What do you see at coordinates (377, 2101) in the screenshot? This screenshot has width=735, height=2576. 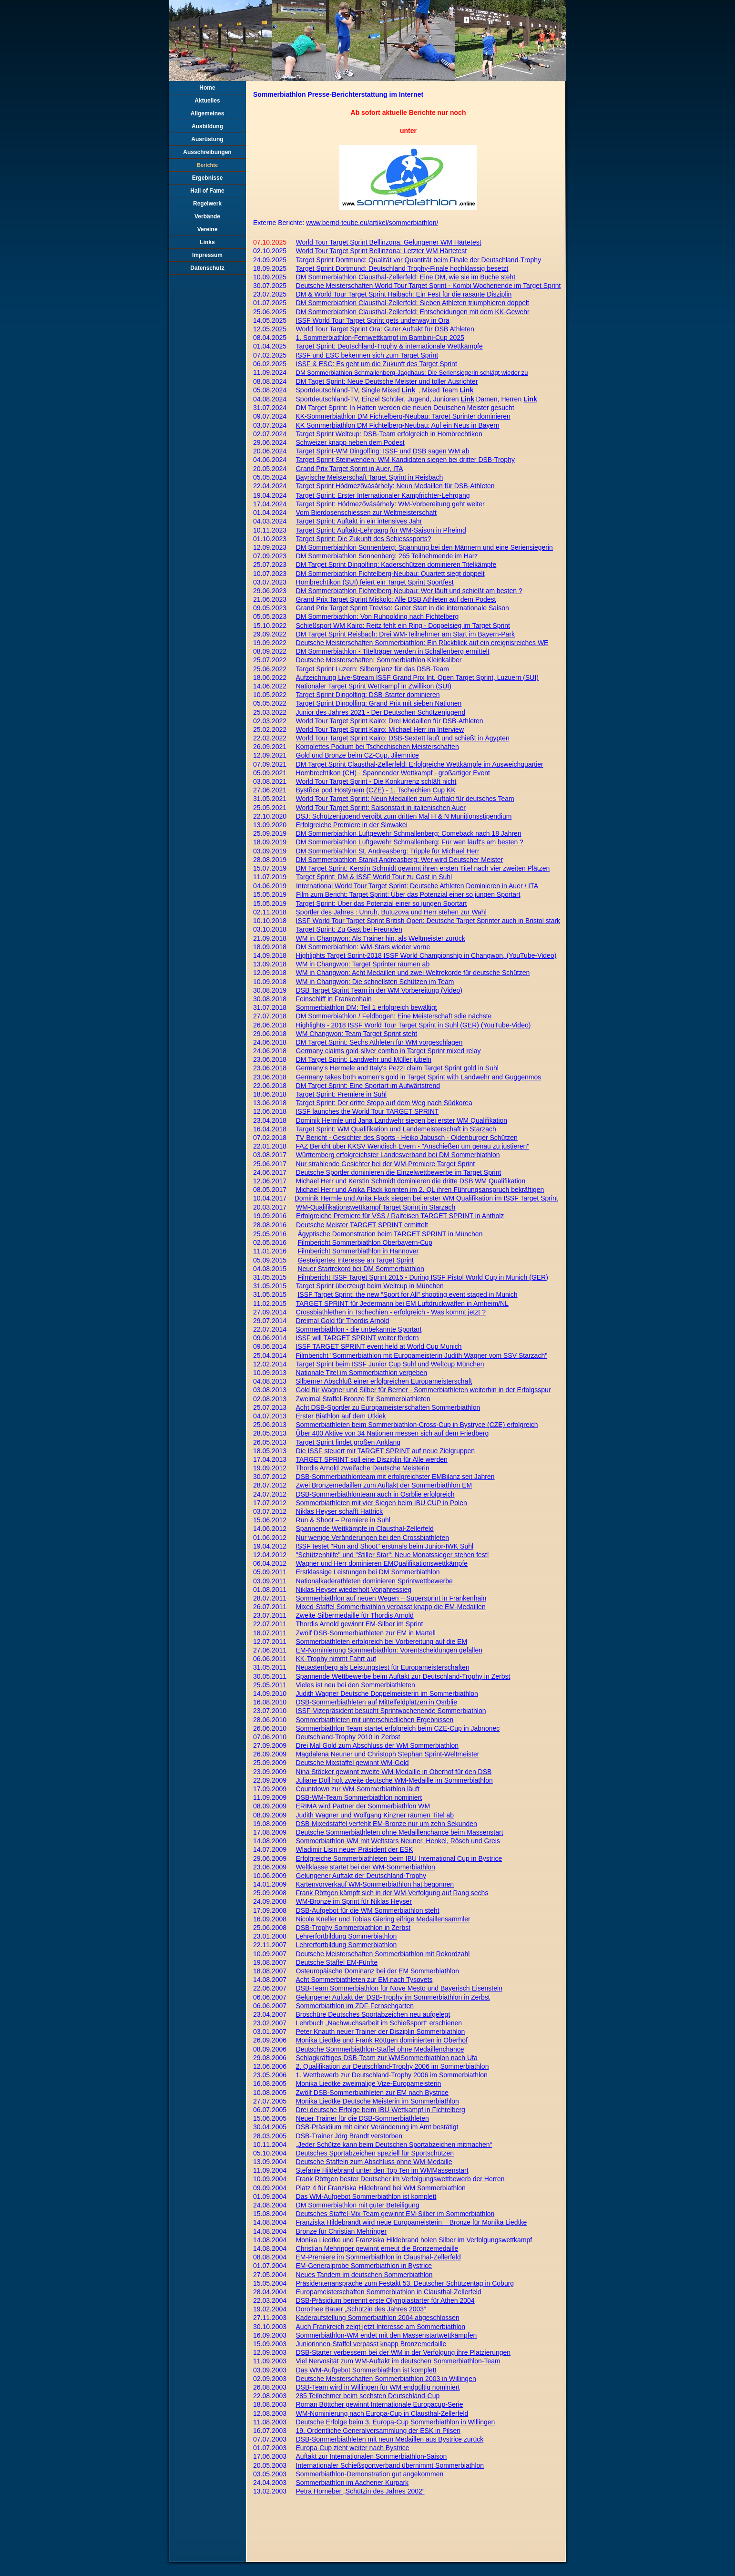 I see `Monika Liedtke Deutsche Meisterin im Sommerbiathlon` at bounding box center [377, 2101].